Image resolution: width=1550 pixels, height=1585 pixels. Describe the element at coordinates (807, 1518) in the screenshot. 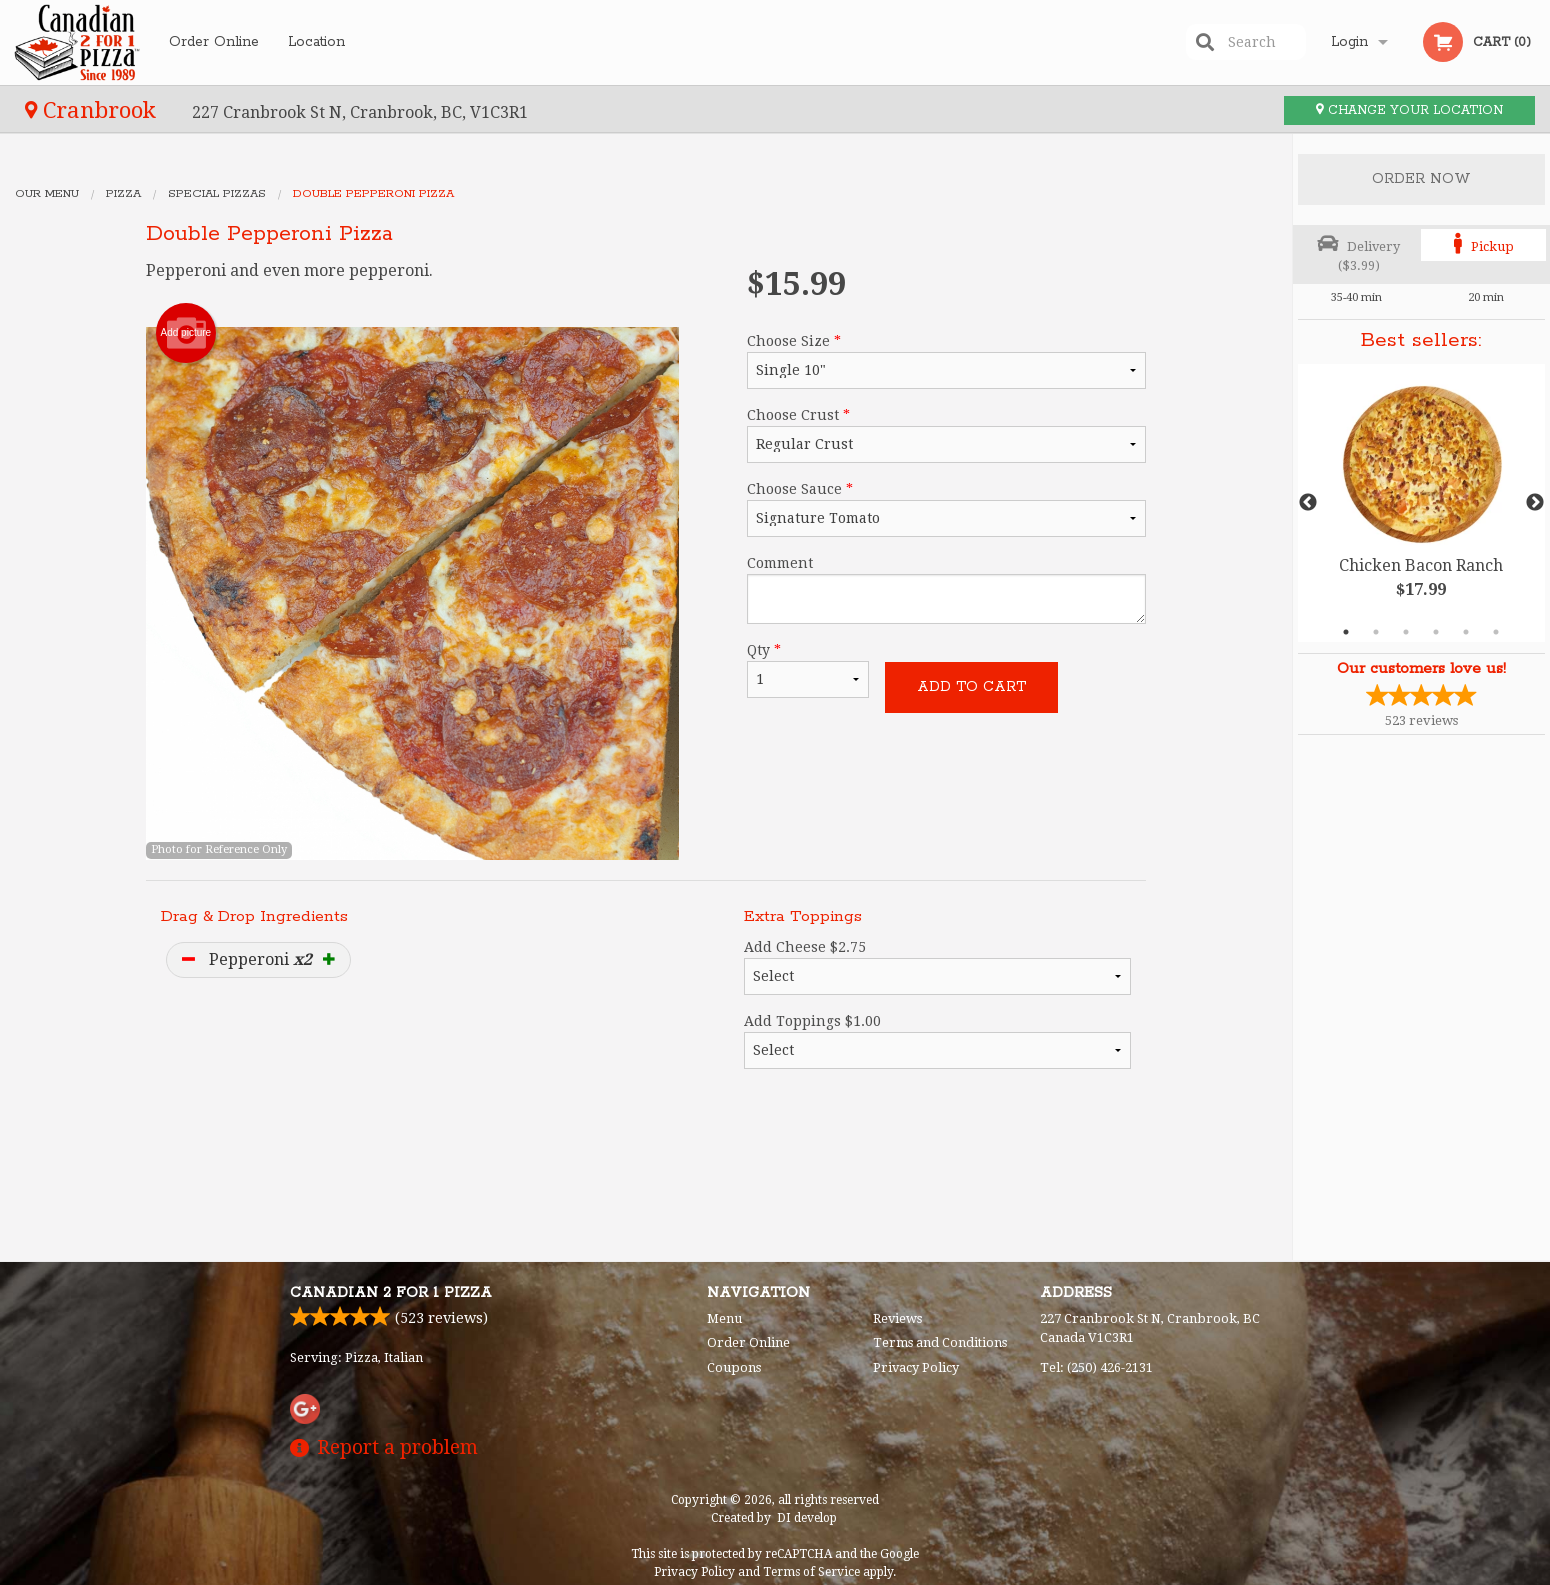

I see `DI develop` at that location.